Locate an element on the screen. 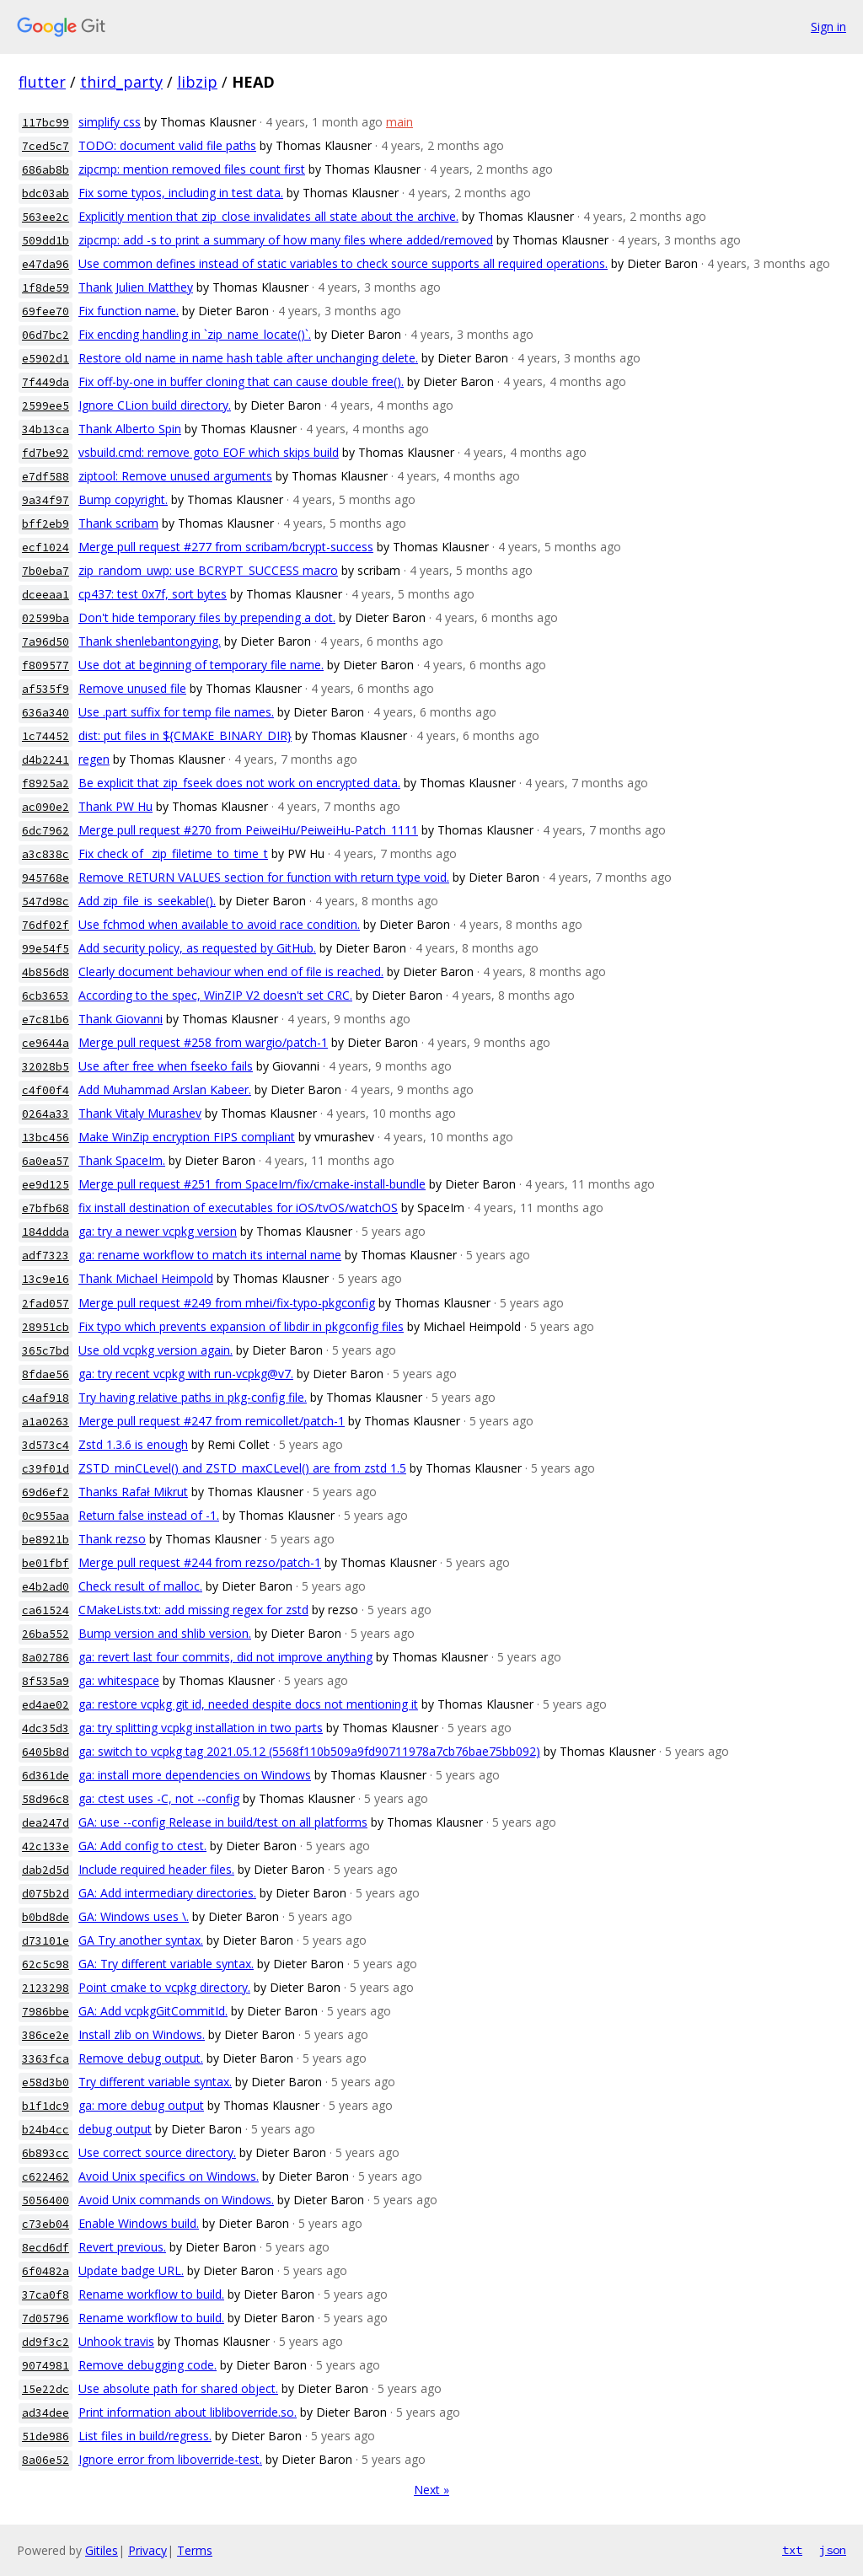  7d05796 is located at coordinates (45, 2318).